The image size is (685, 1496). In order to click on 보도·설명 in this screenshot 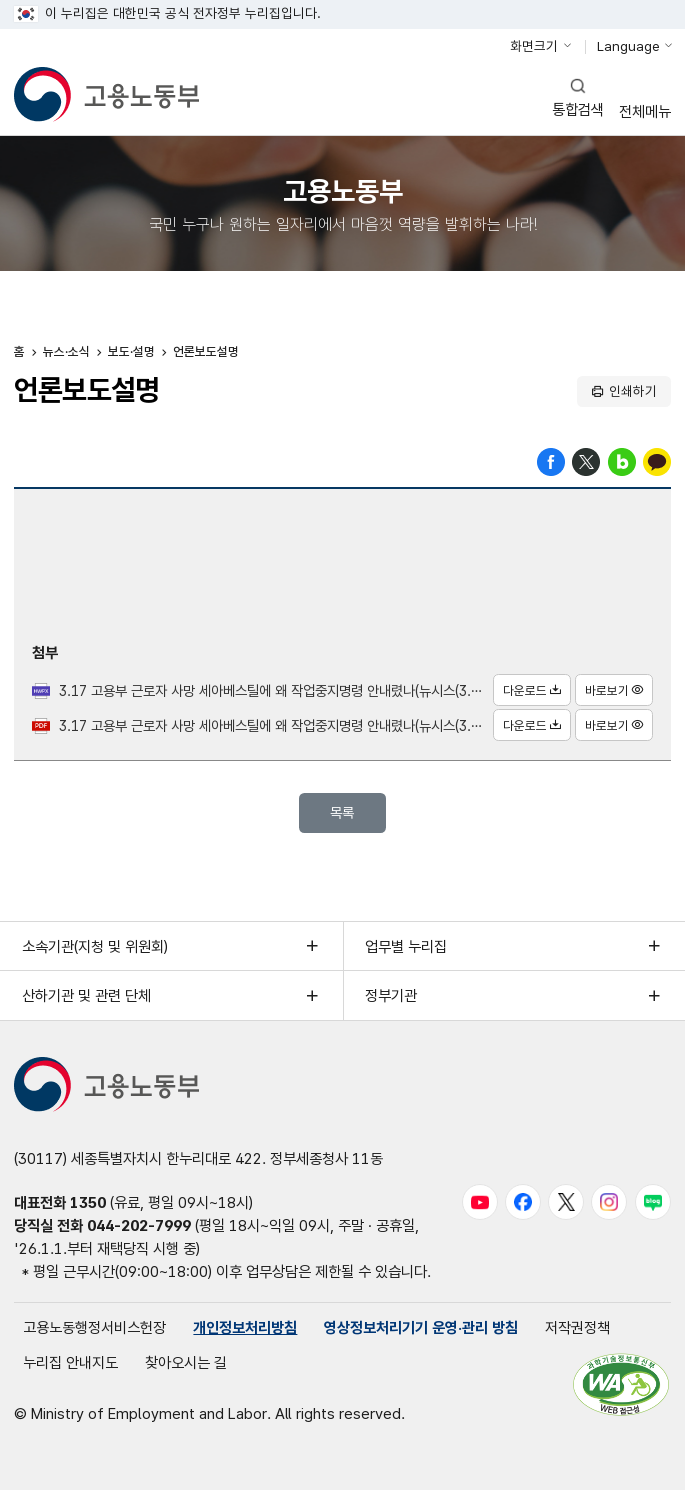, I will do `click(131, 354)`.